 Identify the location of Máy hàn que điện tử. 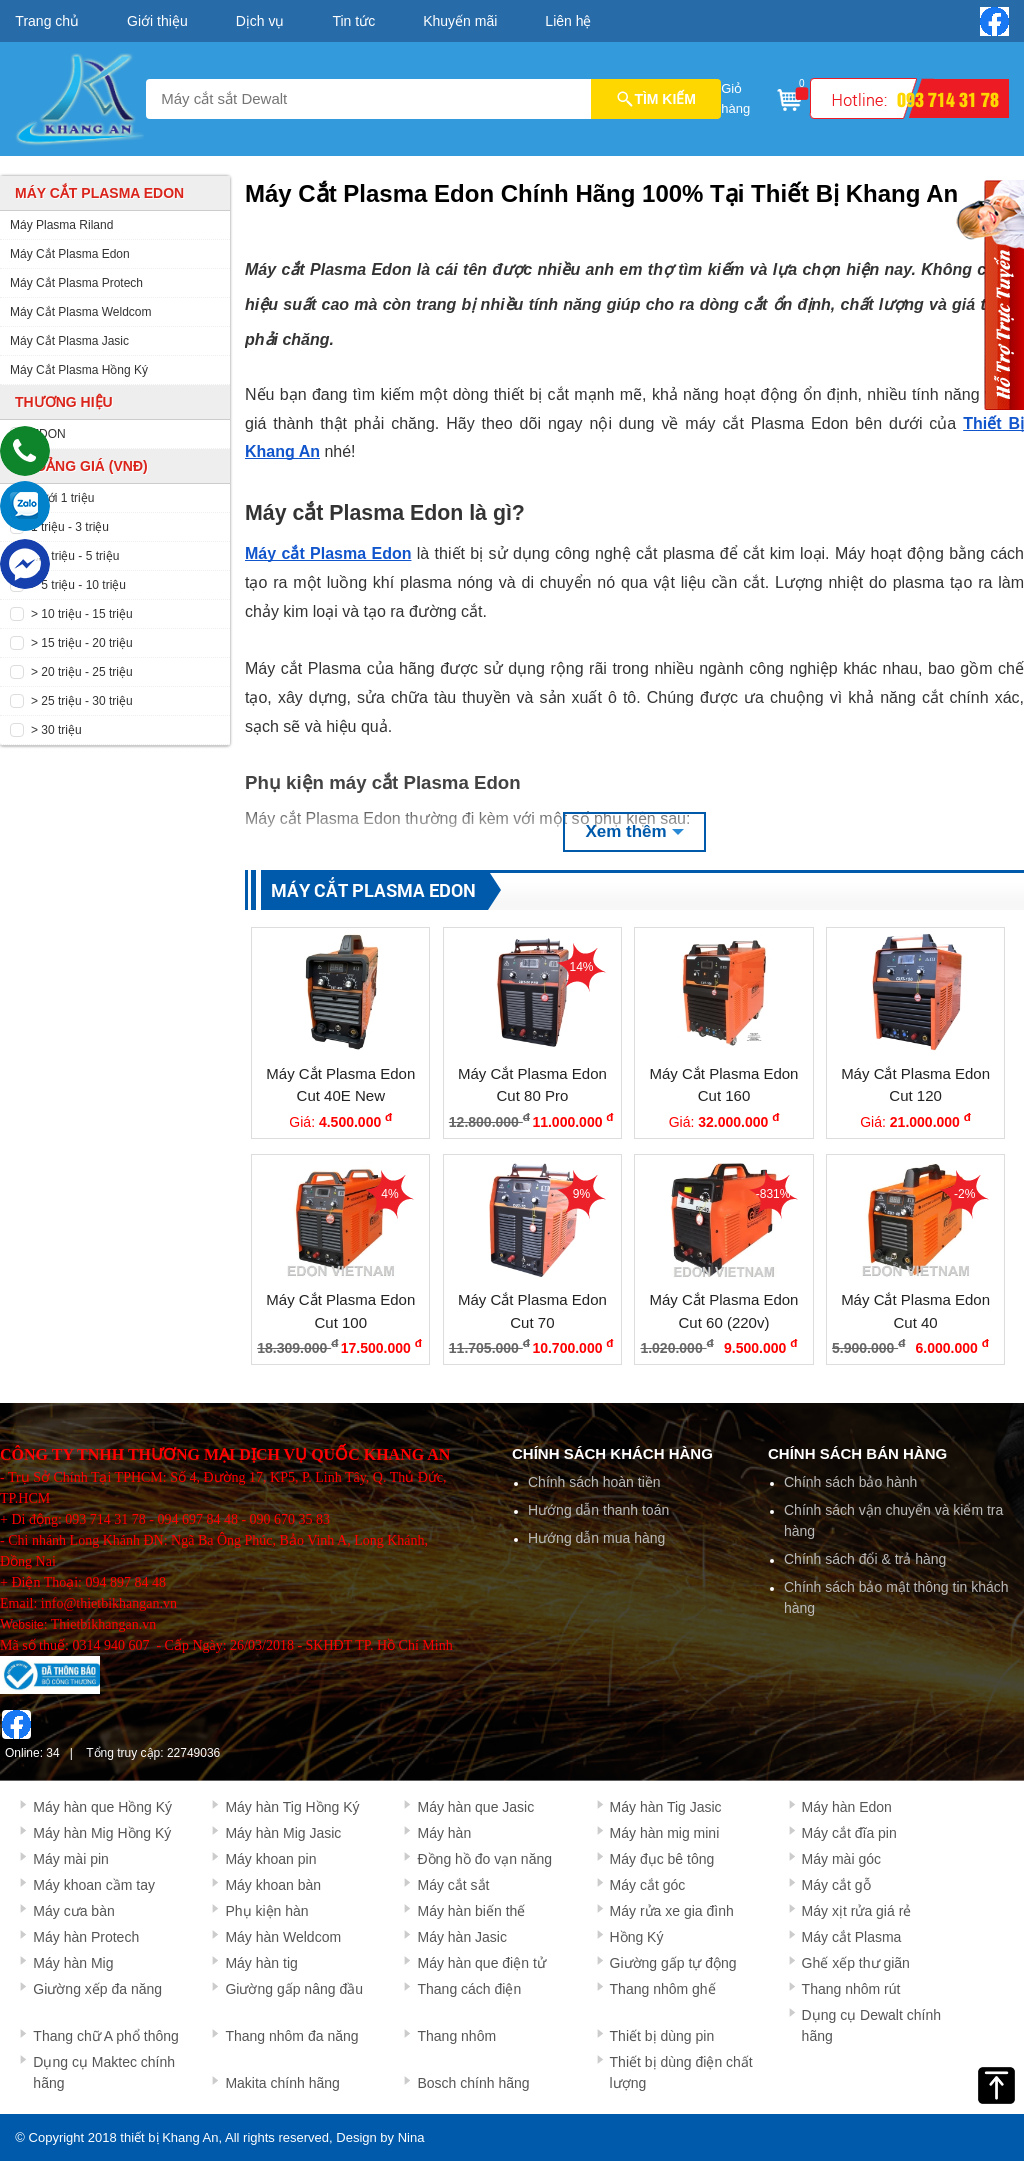
(481, 1963).